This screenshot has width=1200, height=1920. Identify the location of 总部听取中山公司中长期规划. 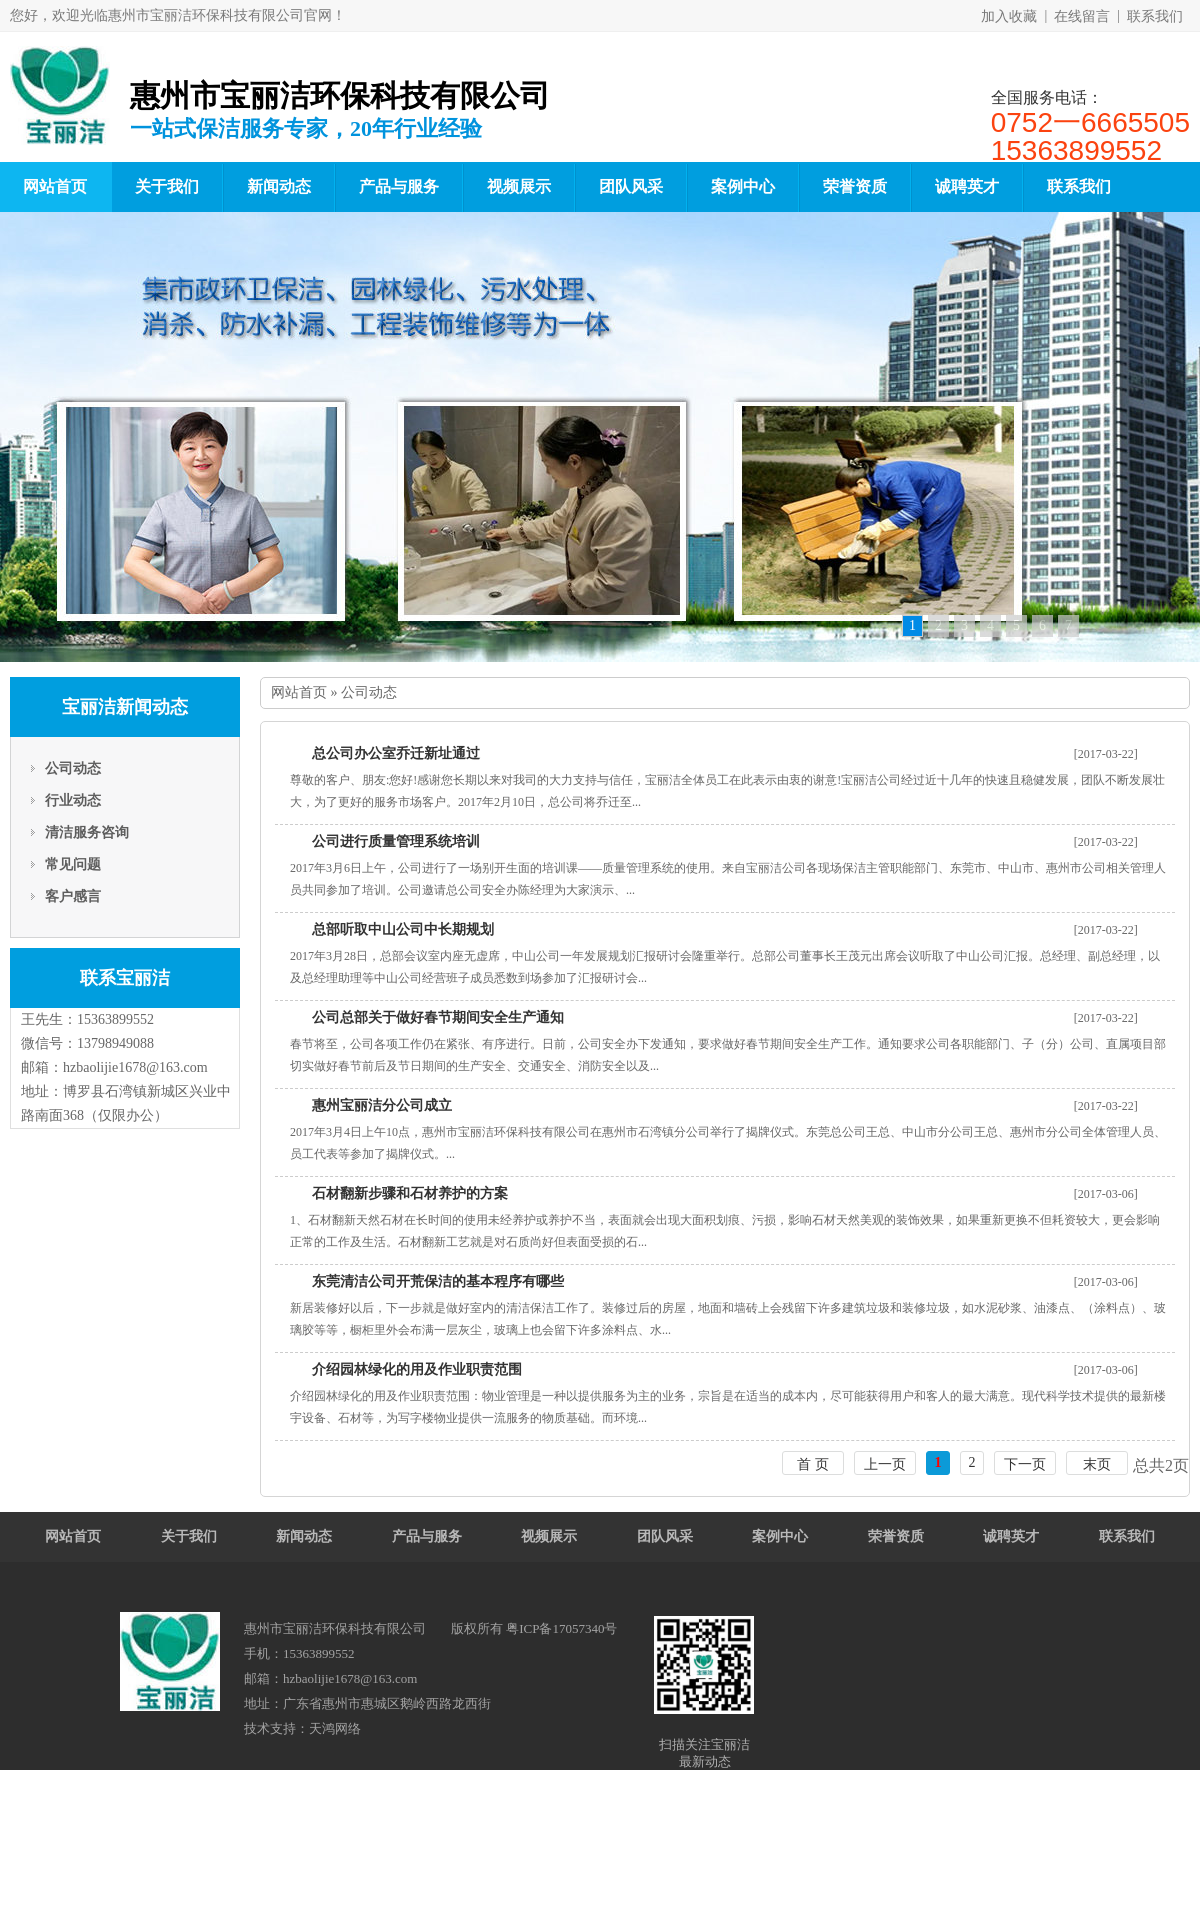
(403, 929).